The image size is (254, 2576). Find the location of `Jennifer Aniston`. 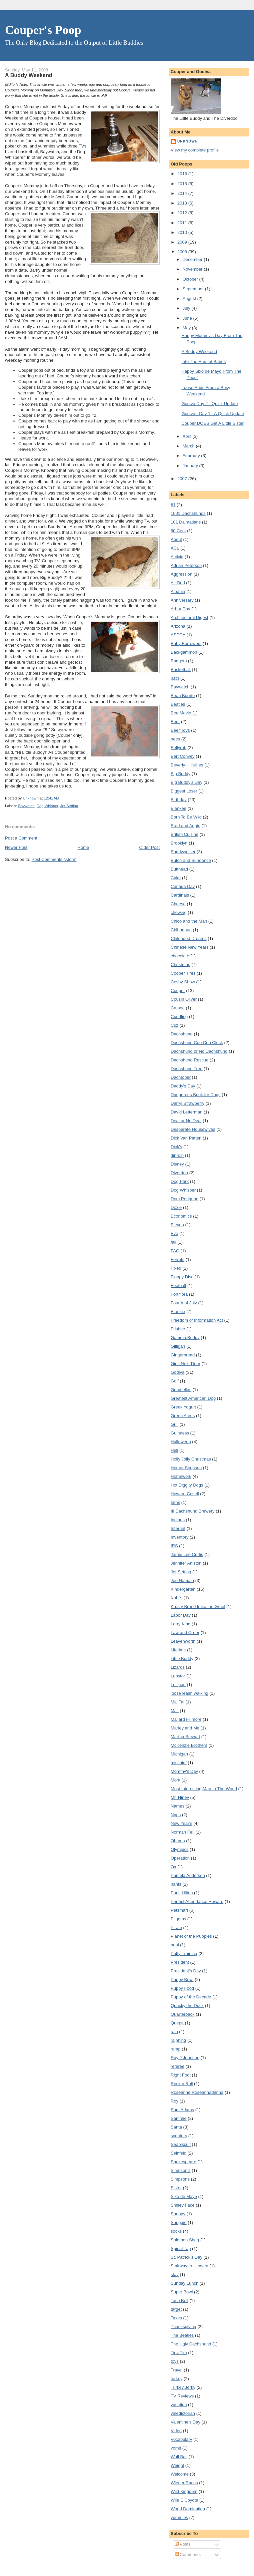

Jennifer Aniston is located at coordinates (186, 1563).